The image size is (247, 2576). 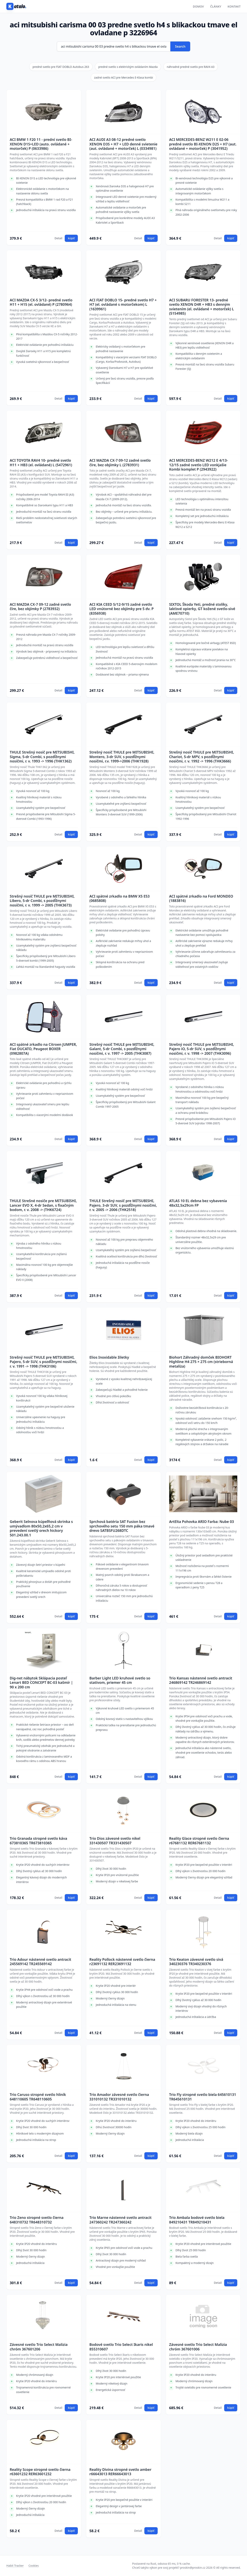 What do you see at coordinates (234, 6) in the screenshot?
I see `Kontakt` at bounding box center [234, 6].